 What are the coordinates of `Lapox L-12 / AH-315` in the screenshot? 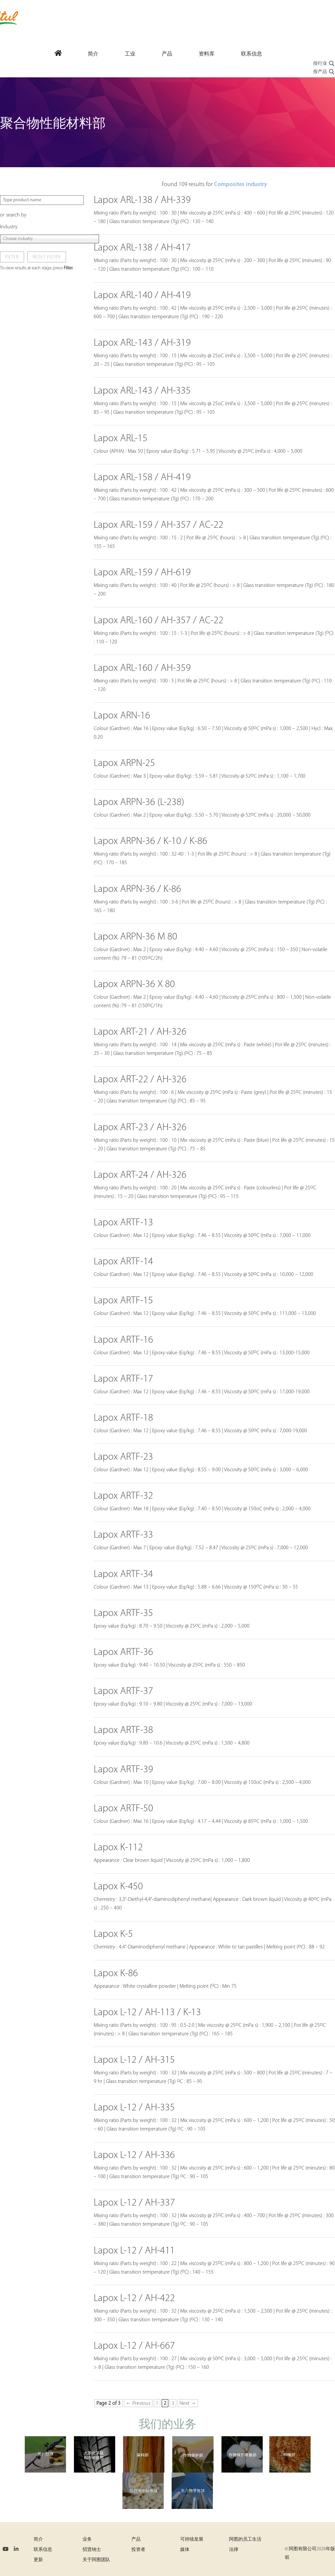 It's located at (134, 2060).